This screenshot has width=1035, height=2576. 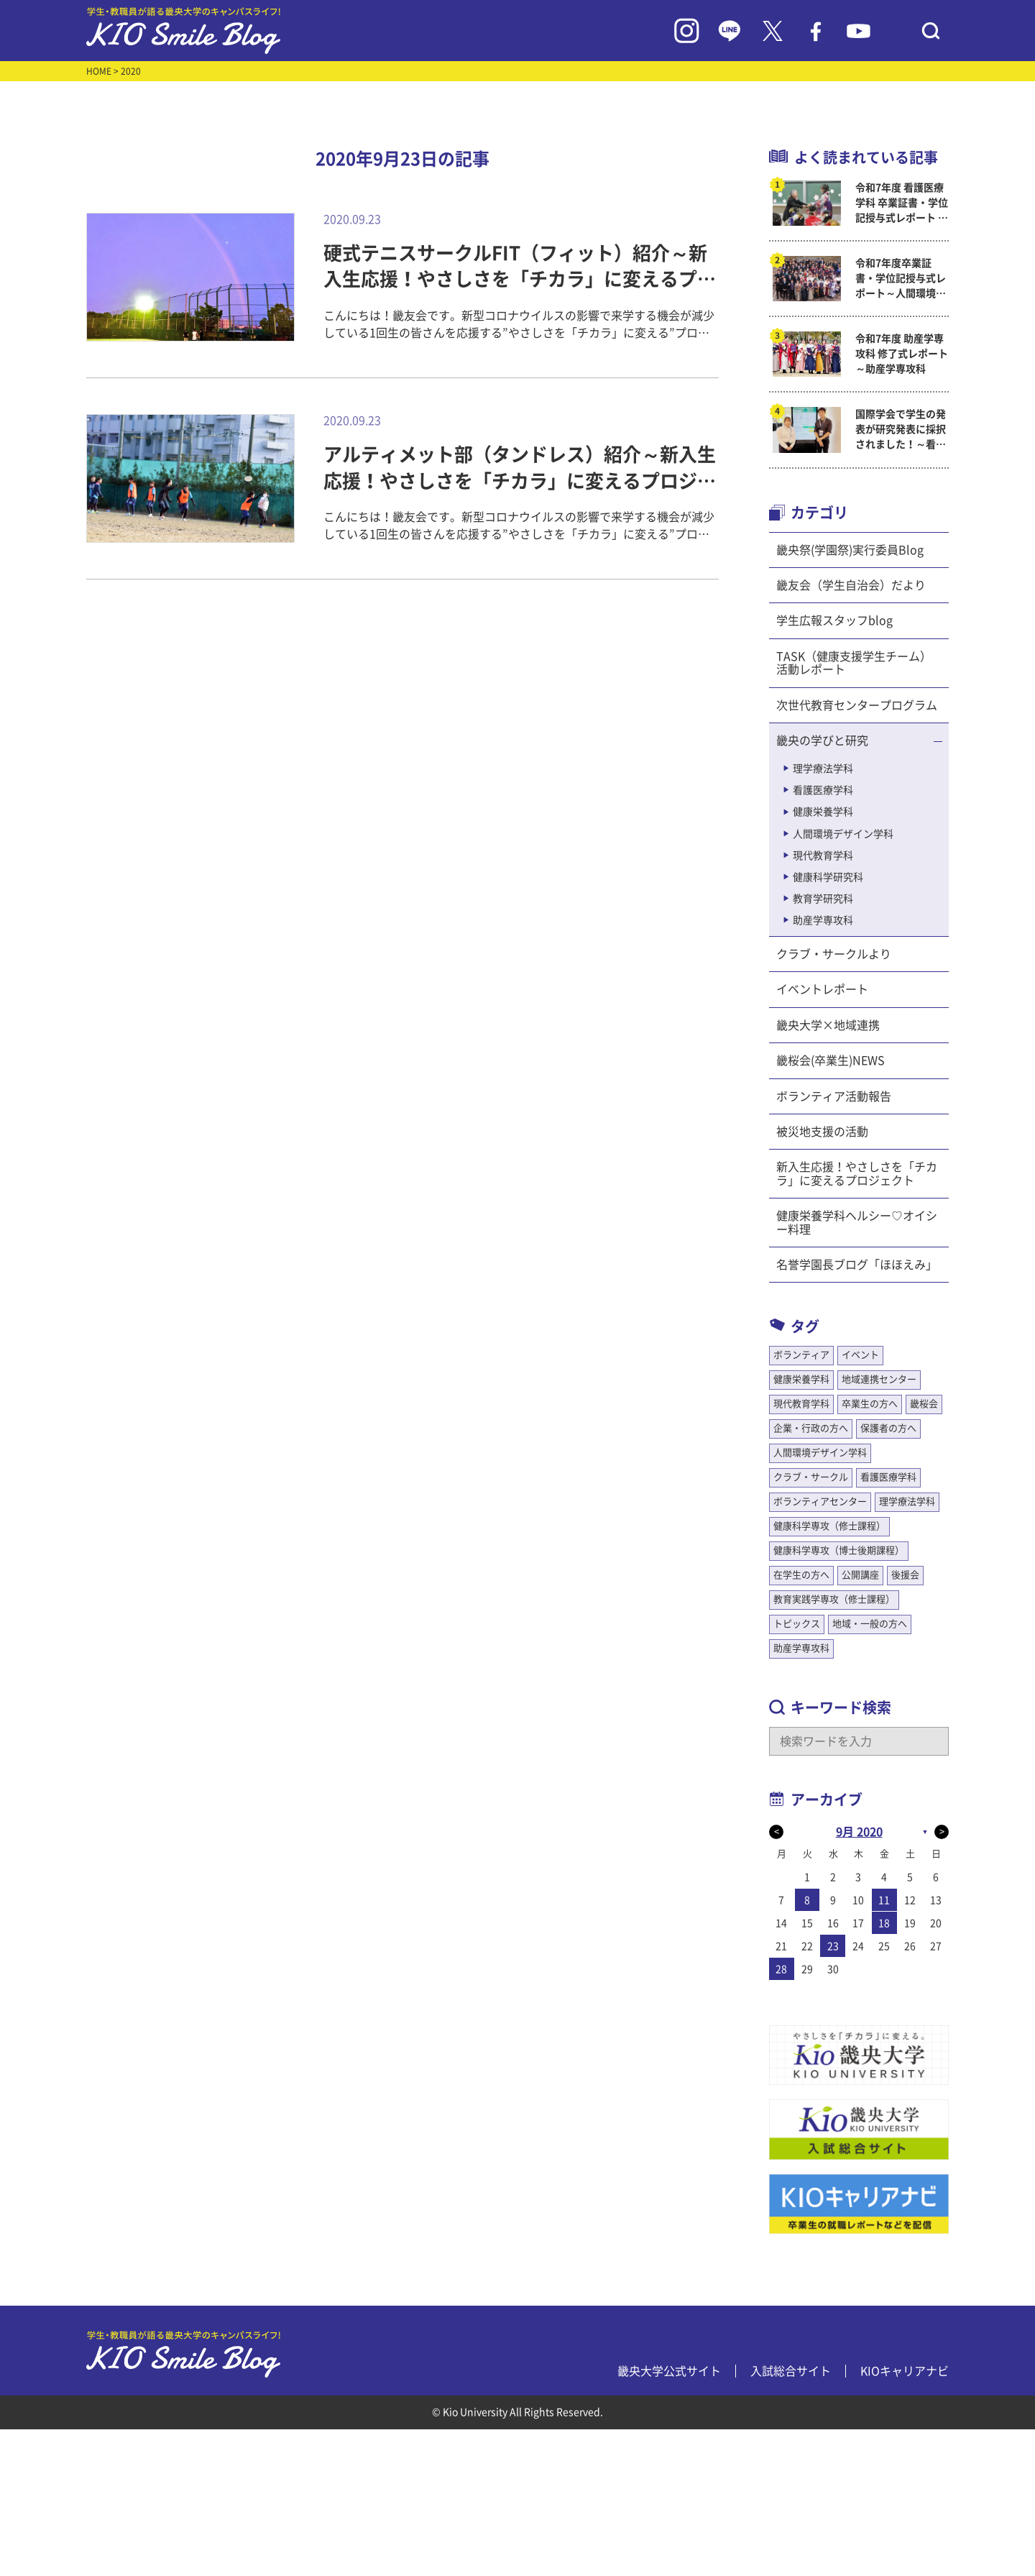 What do you see at coordinates (869, 1623) in the screenshot?
I see `地域・一般の方へ` at bounding box center [869, 1623].